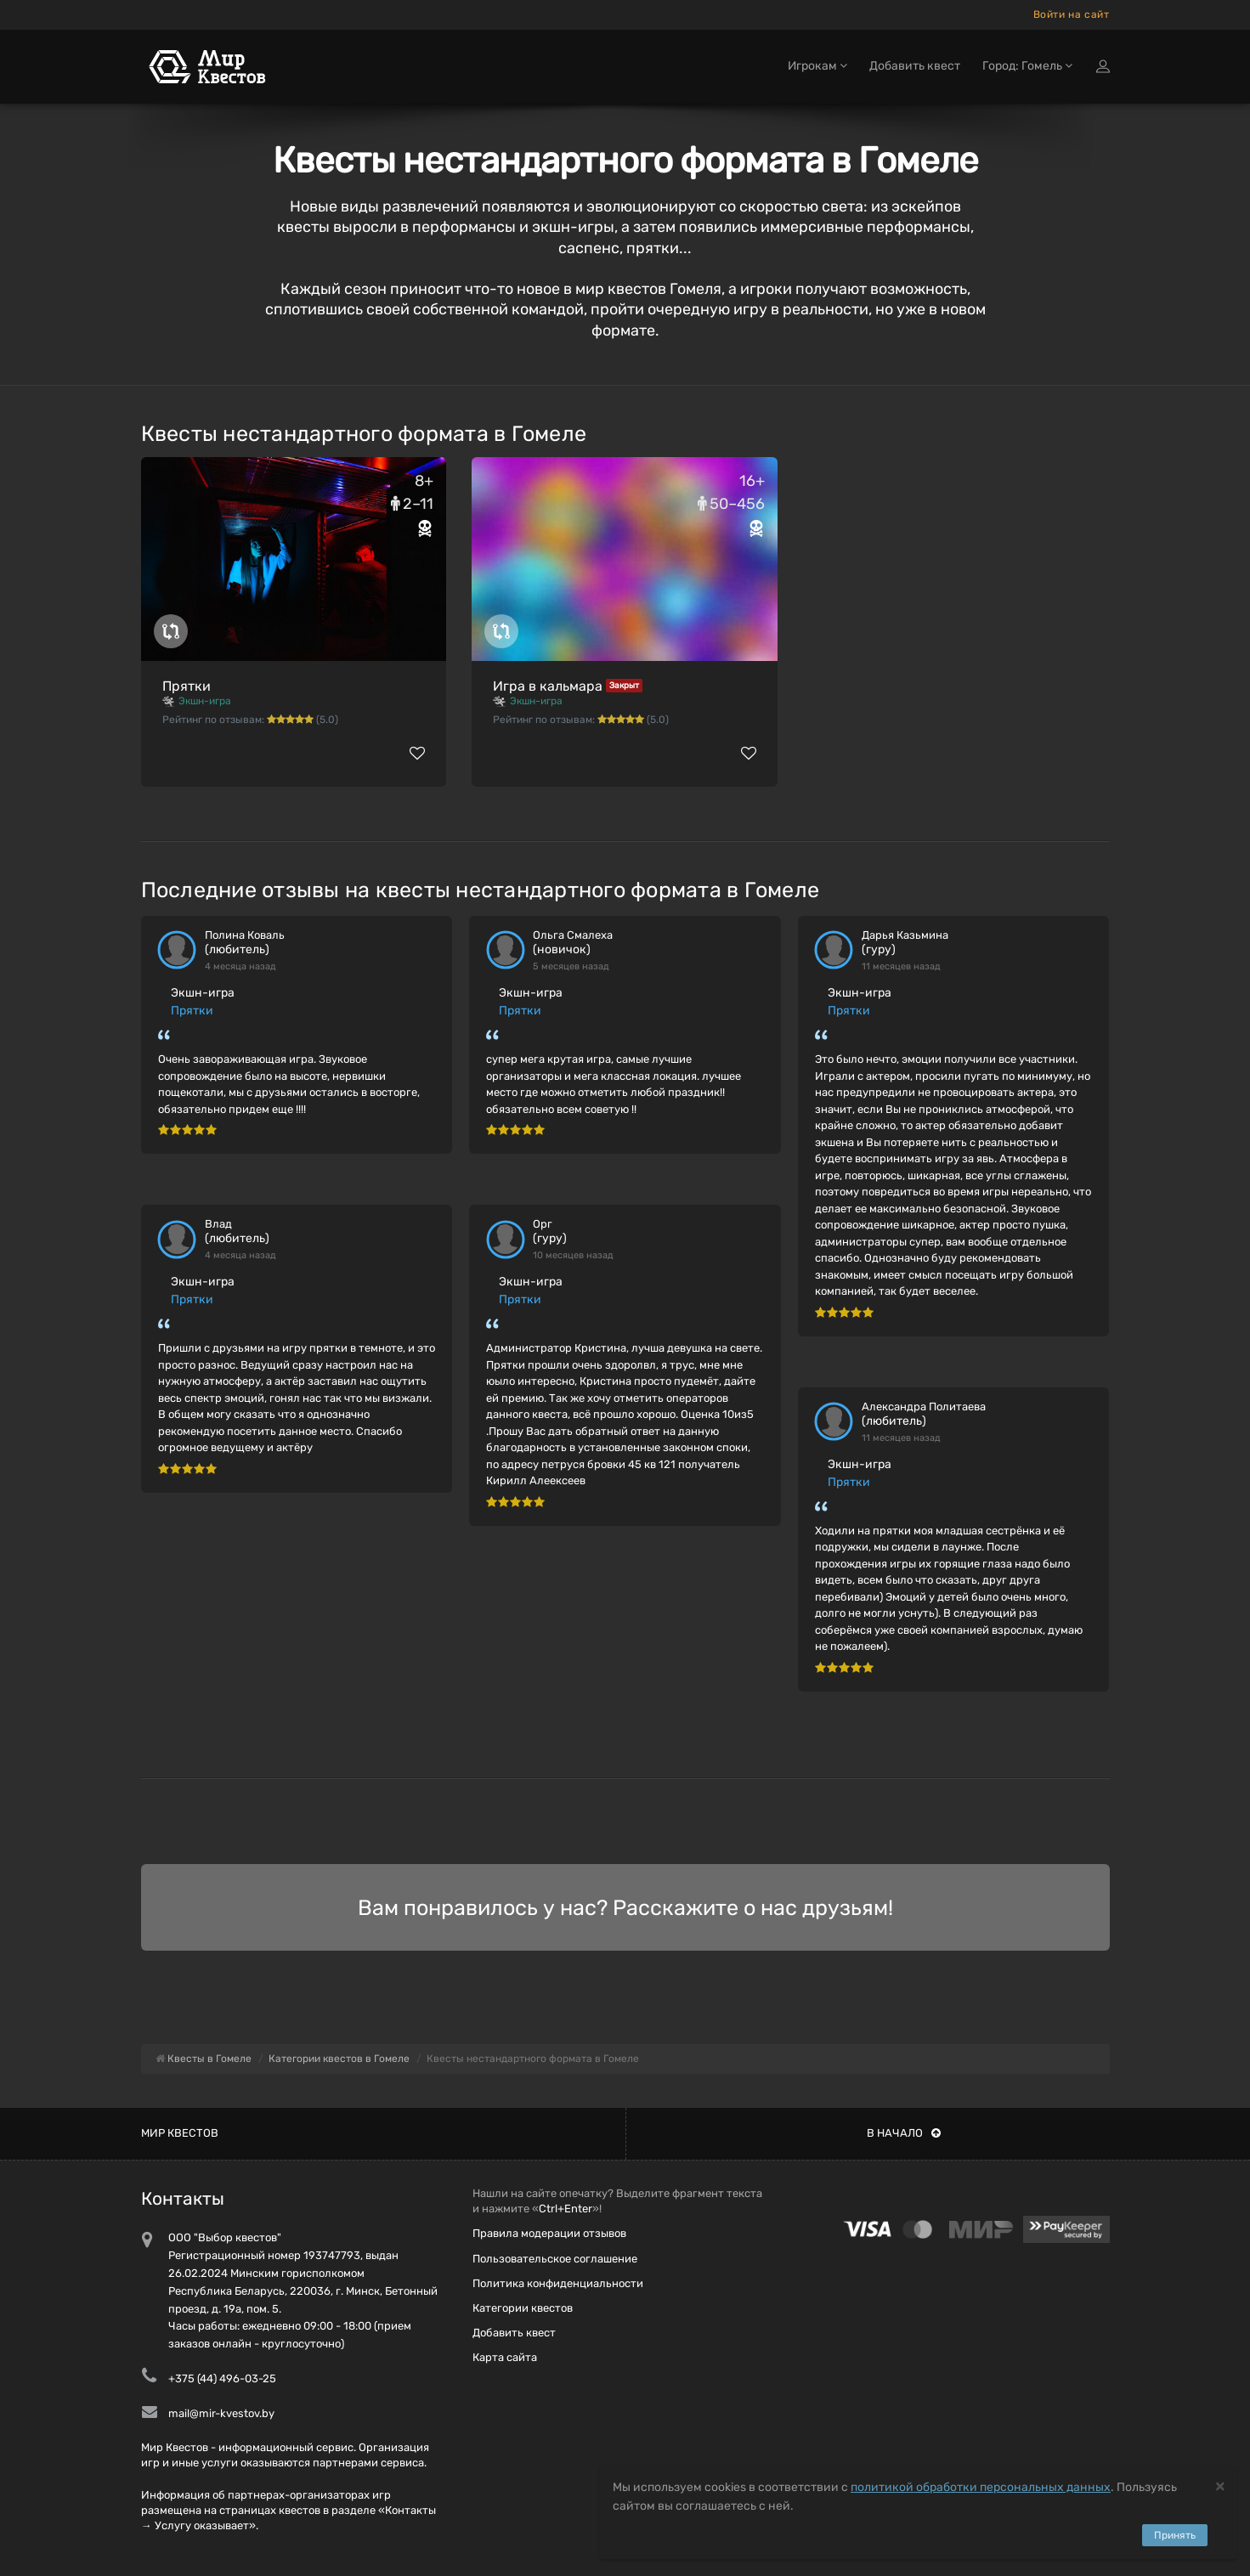  Describe the element at coordinates (522, 2308) in the screenshot. I see `Категории квестов` at that location.